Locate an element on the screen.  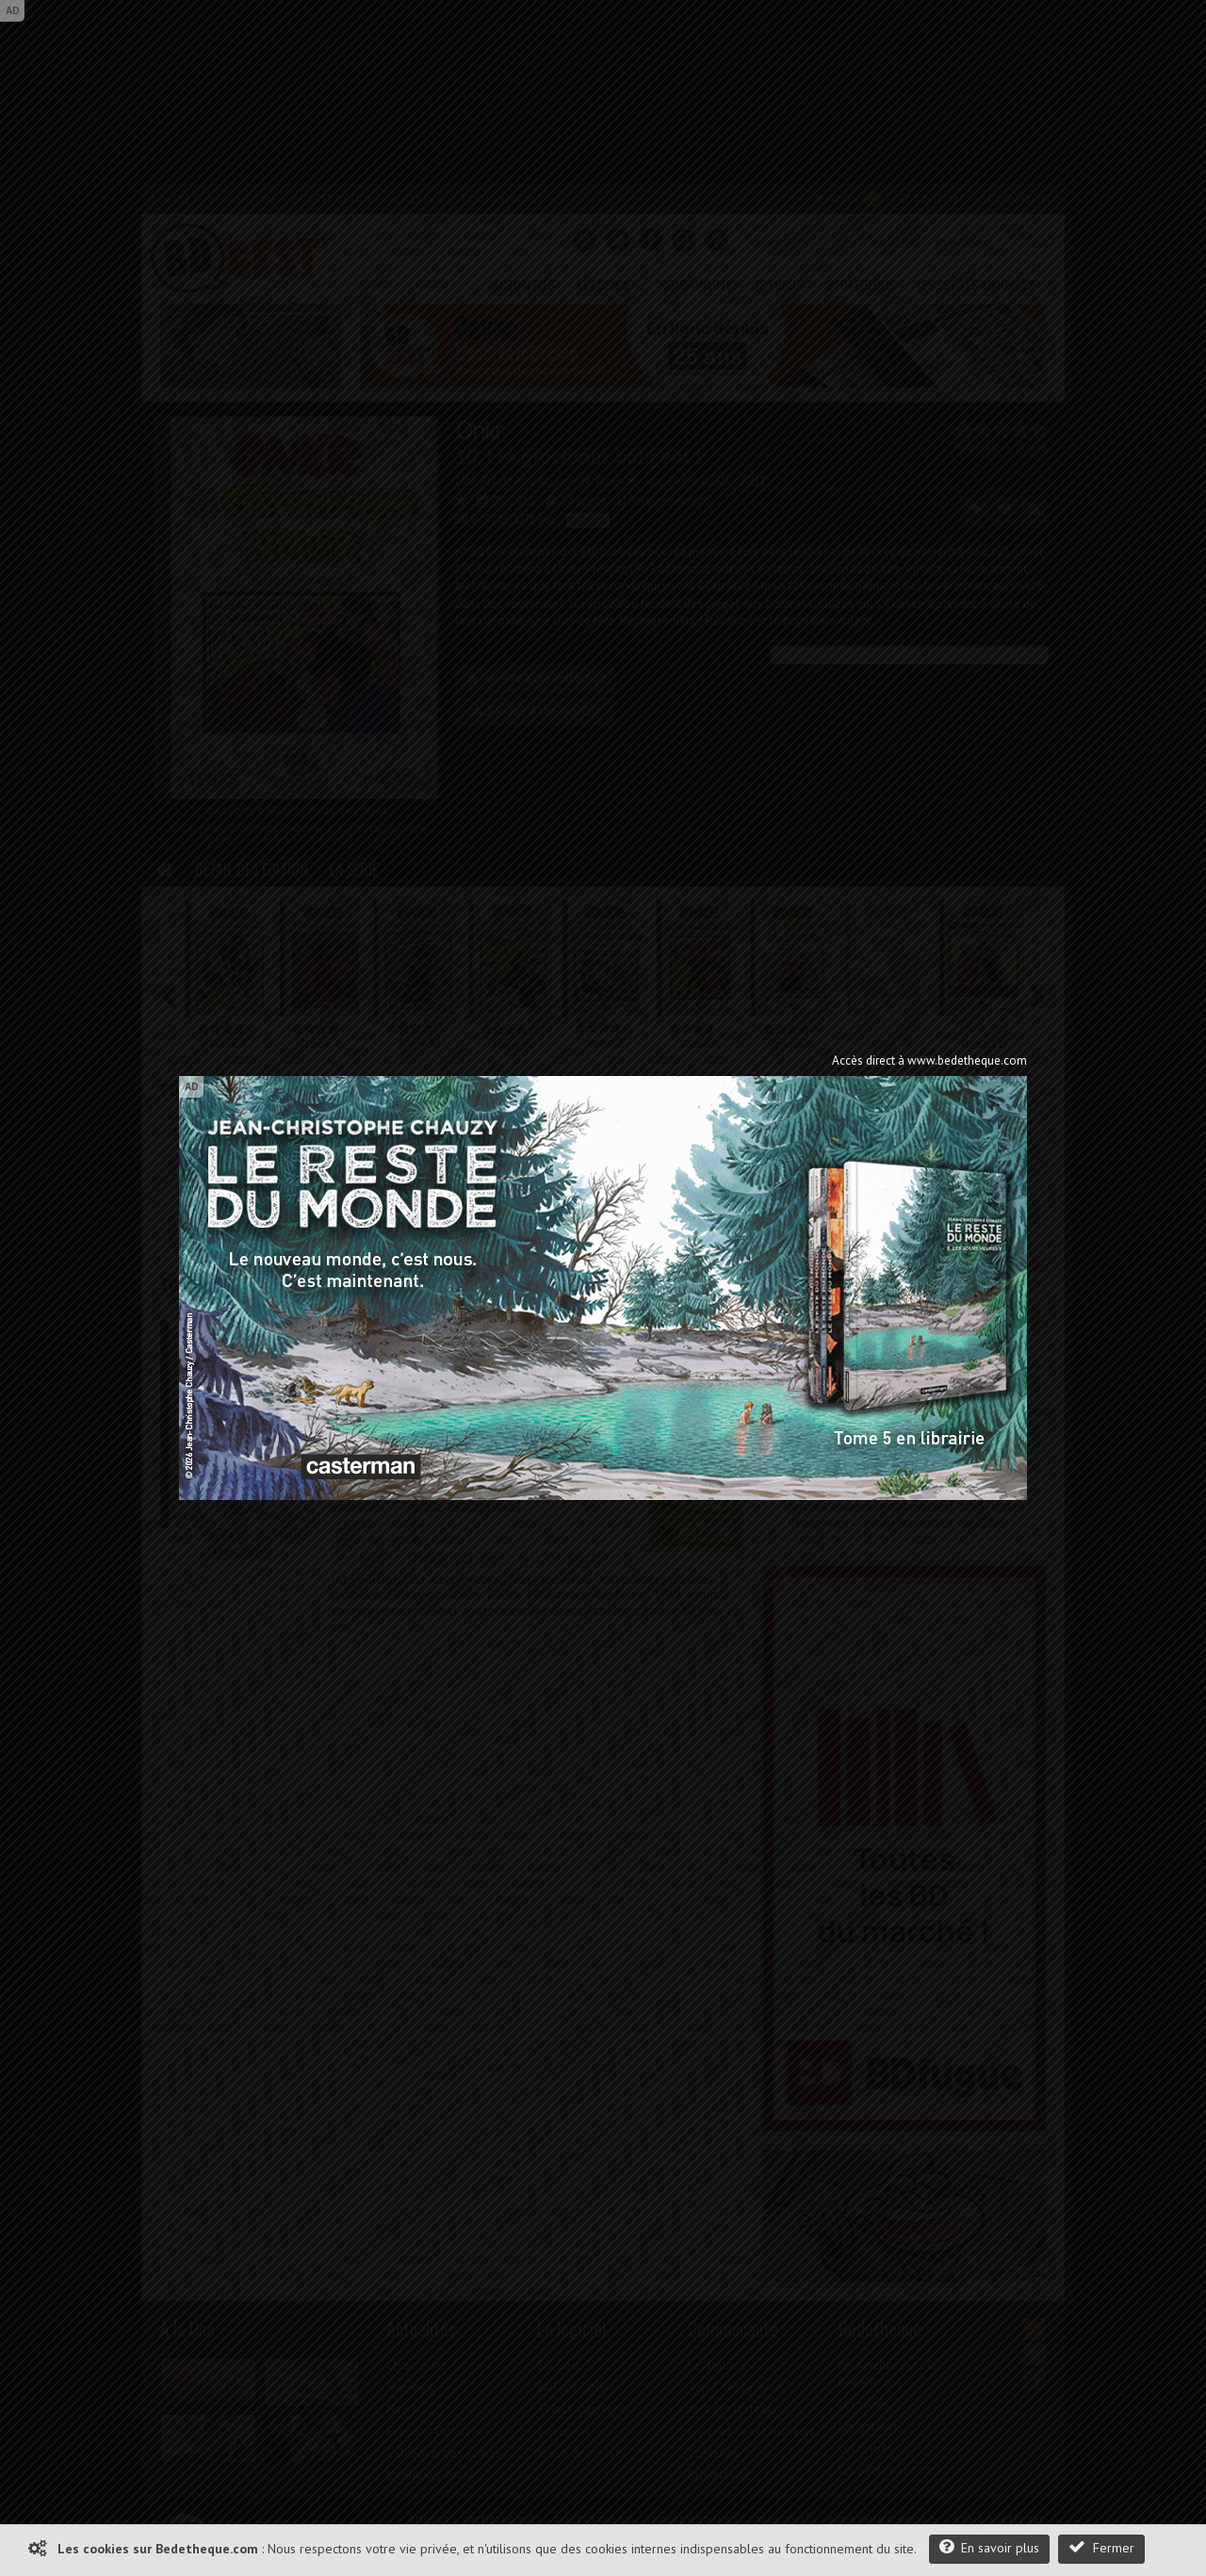
Fermer is located at coordinates (1101, 2547).